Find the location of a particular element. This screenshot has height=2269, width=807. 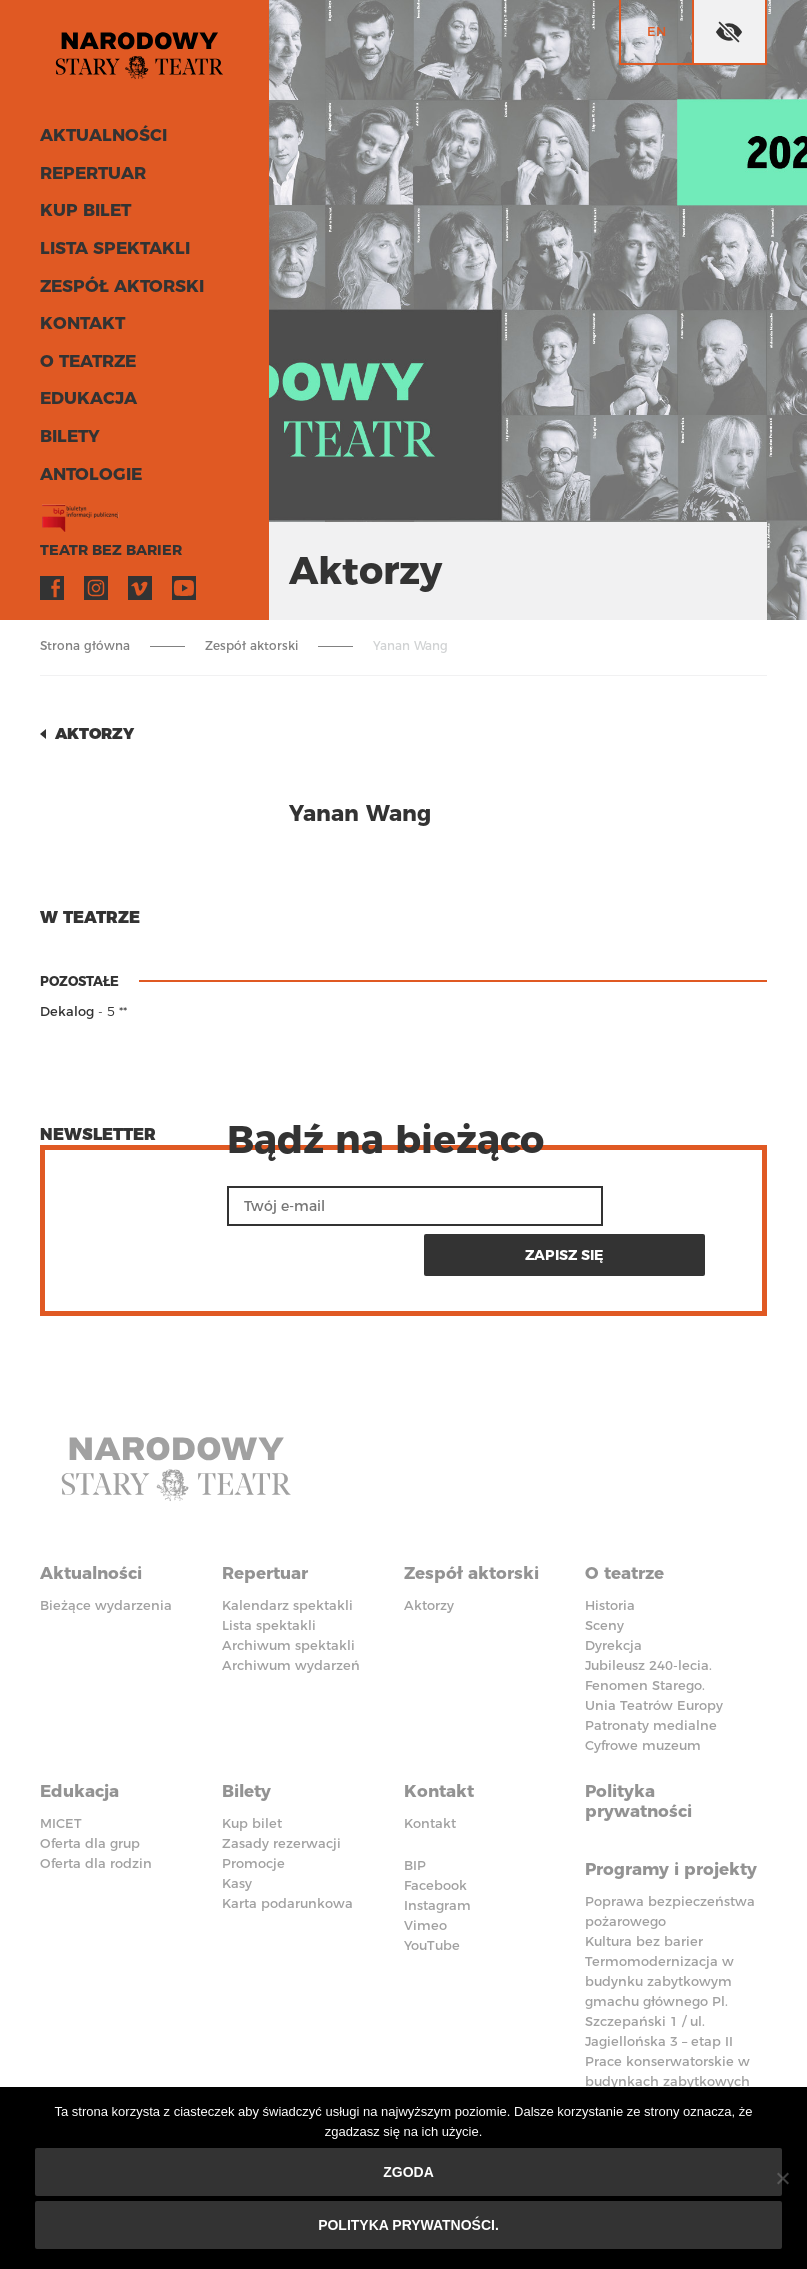

Lista spektakli is located at coordinates (106, 253).